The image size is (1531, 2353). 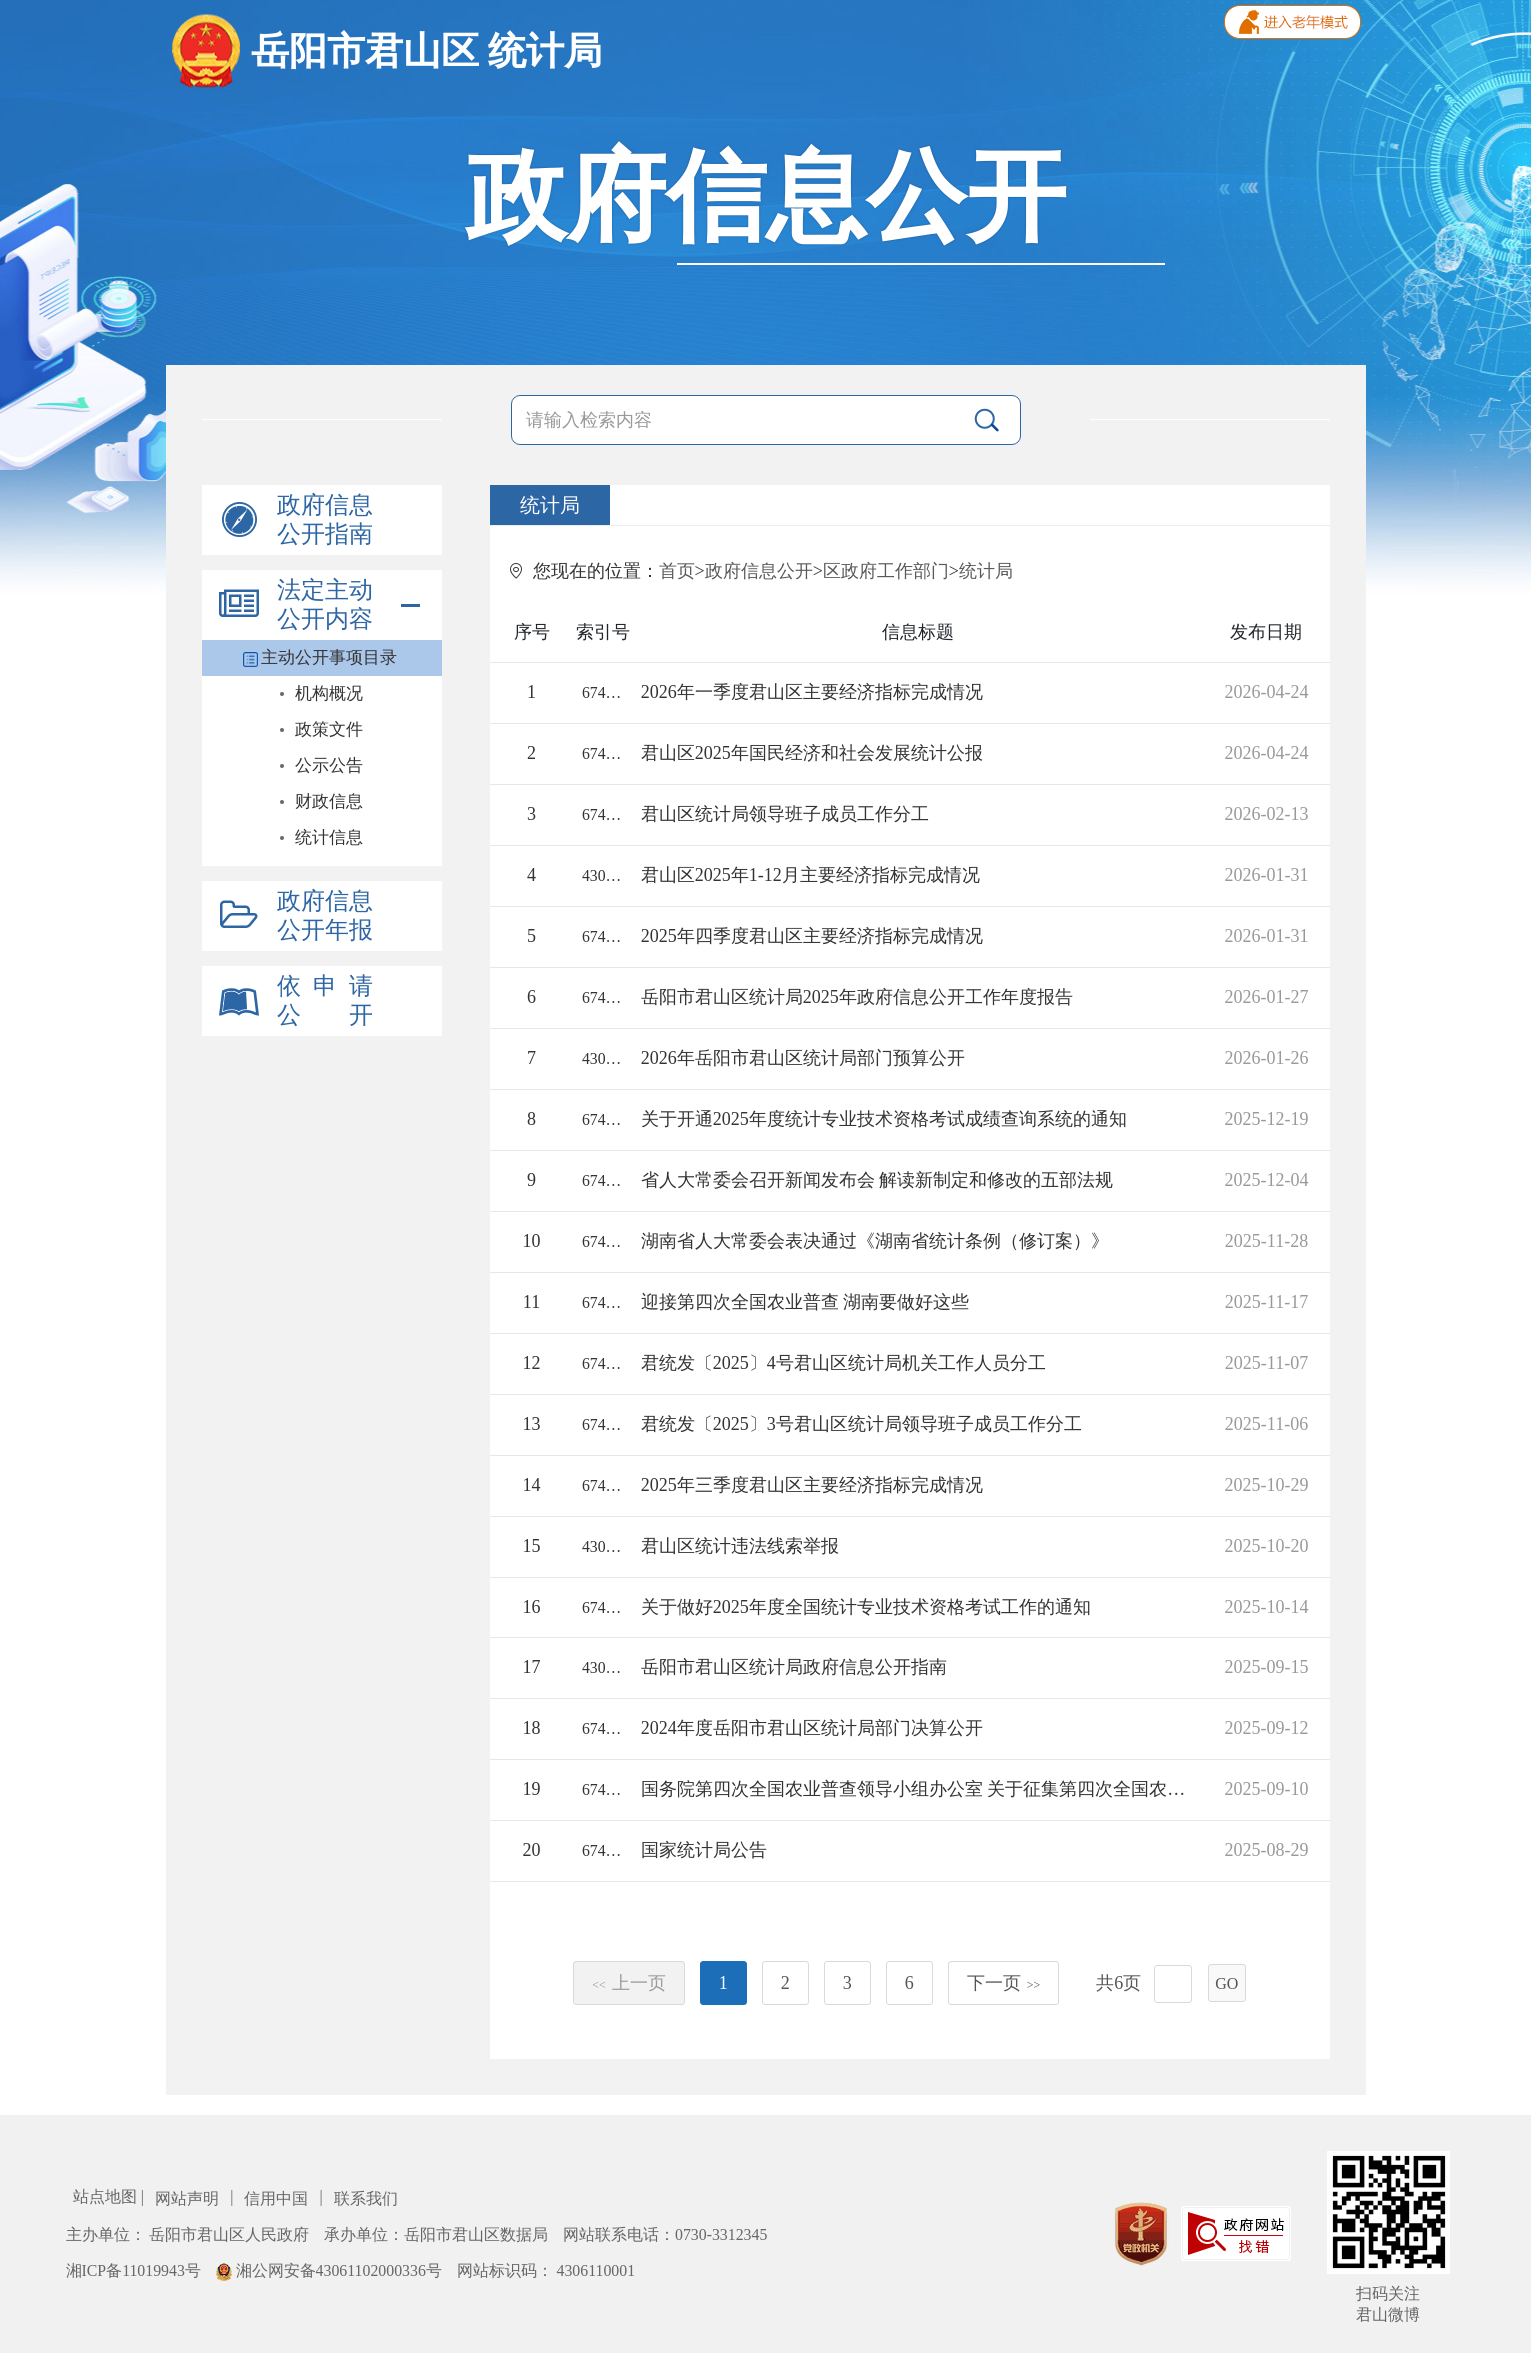 What do you see at coordinates (603, 1789) in the screenshot?
I see `67421/2025-2341671` at bounding box center [603, 1789].